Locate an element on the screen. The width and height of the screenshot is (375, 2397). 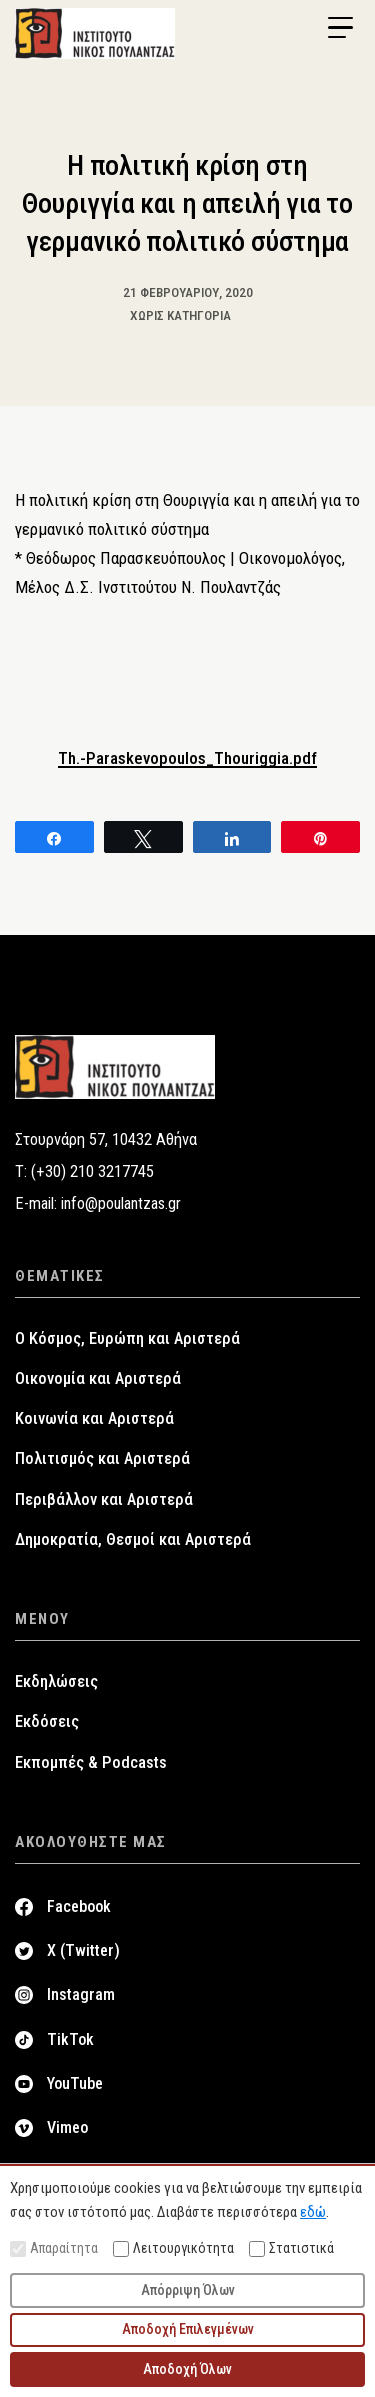
Στατιστικά is located at coordinates (291, 2248).